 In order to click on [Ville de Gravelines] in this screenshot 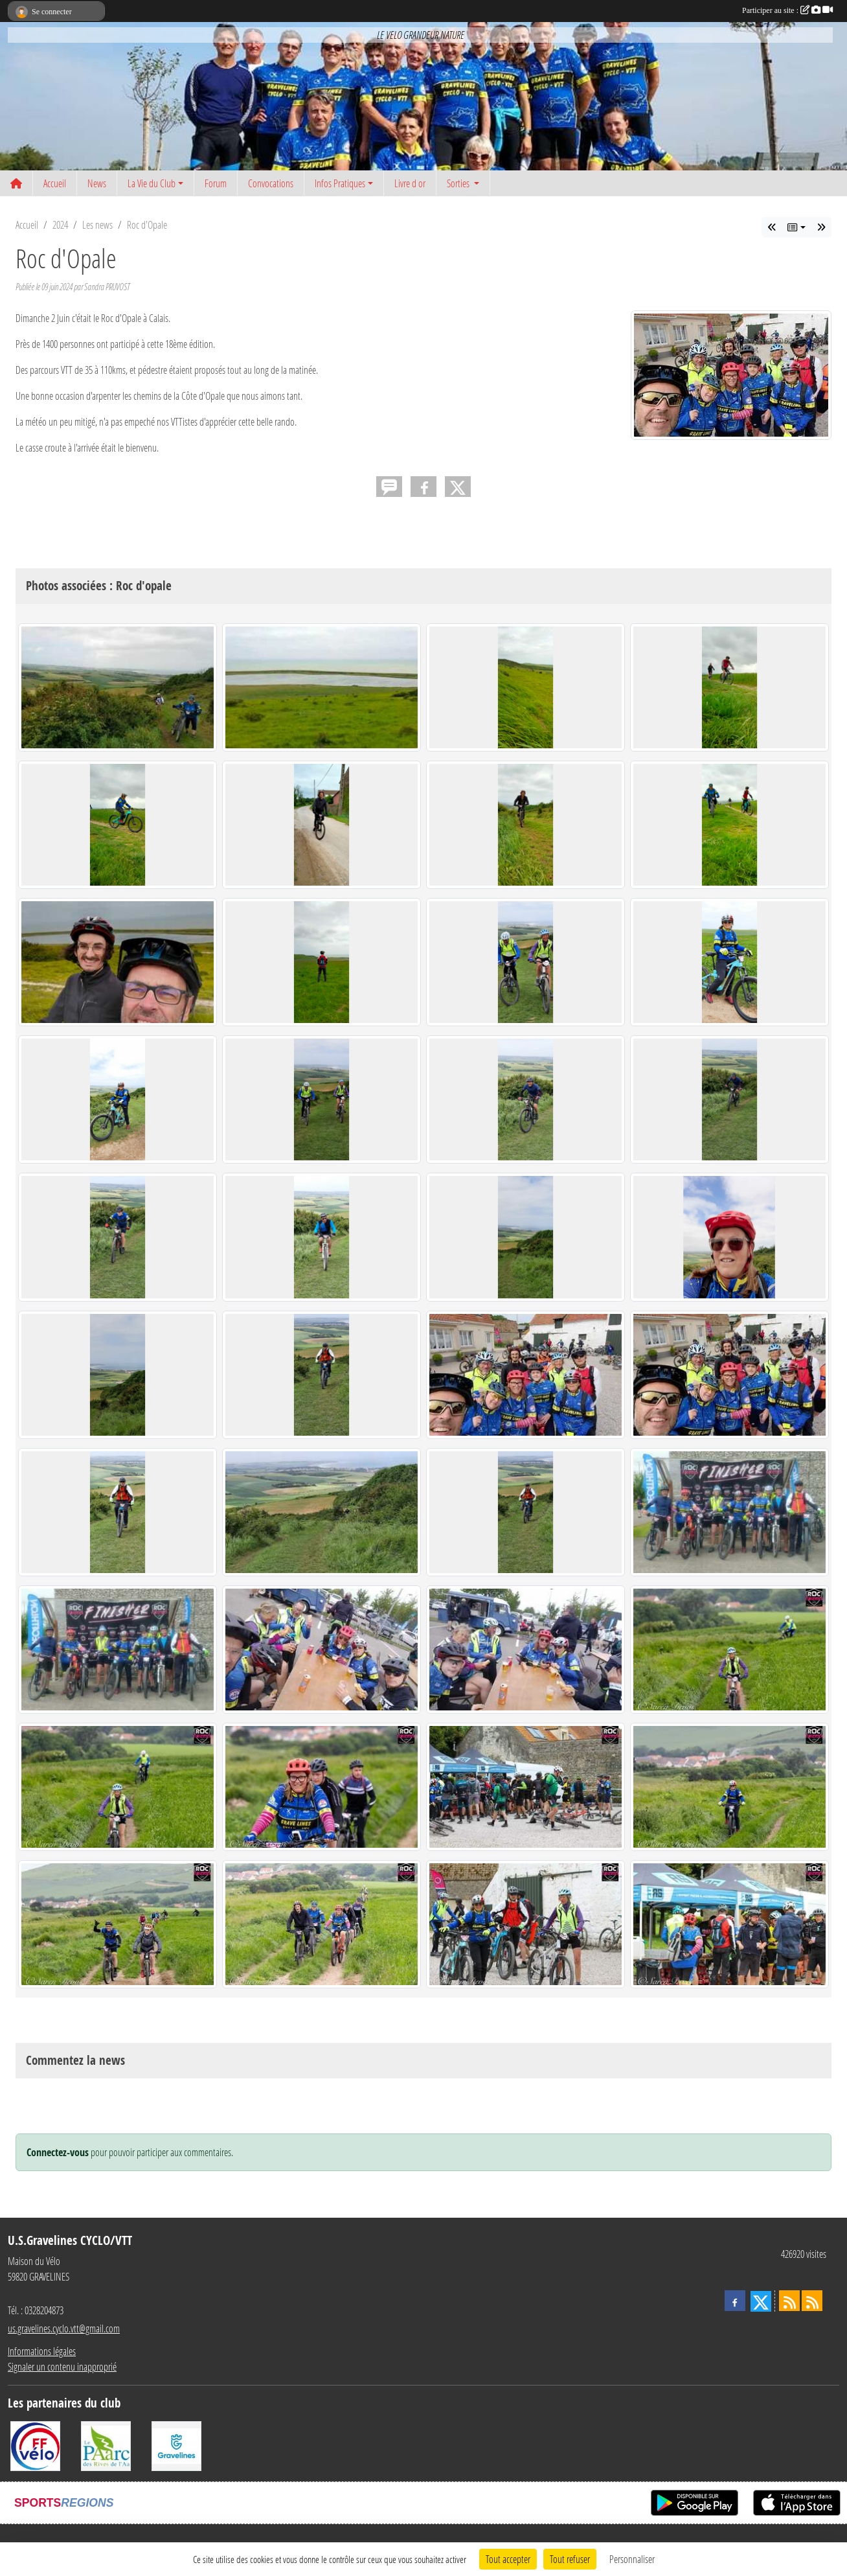, I will do `click(176, 2445)`.